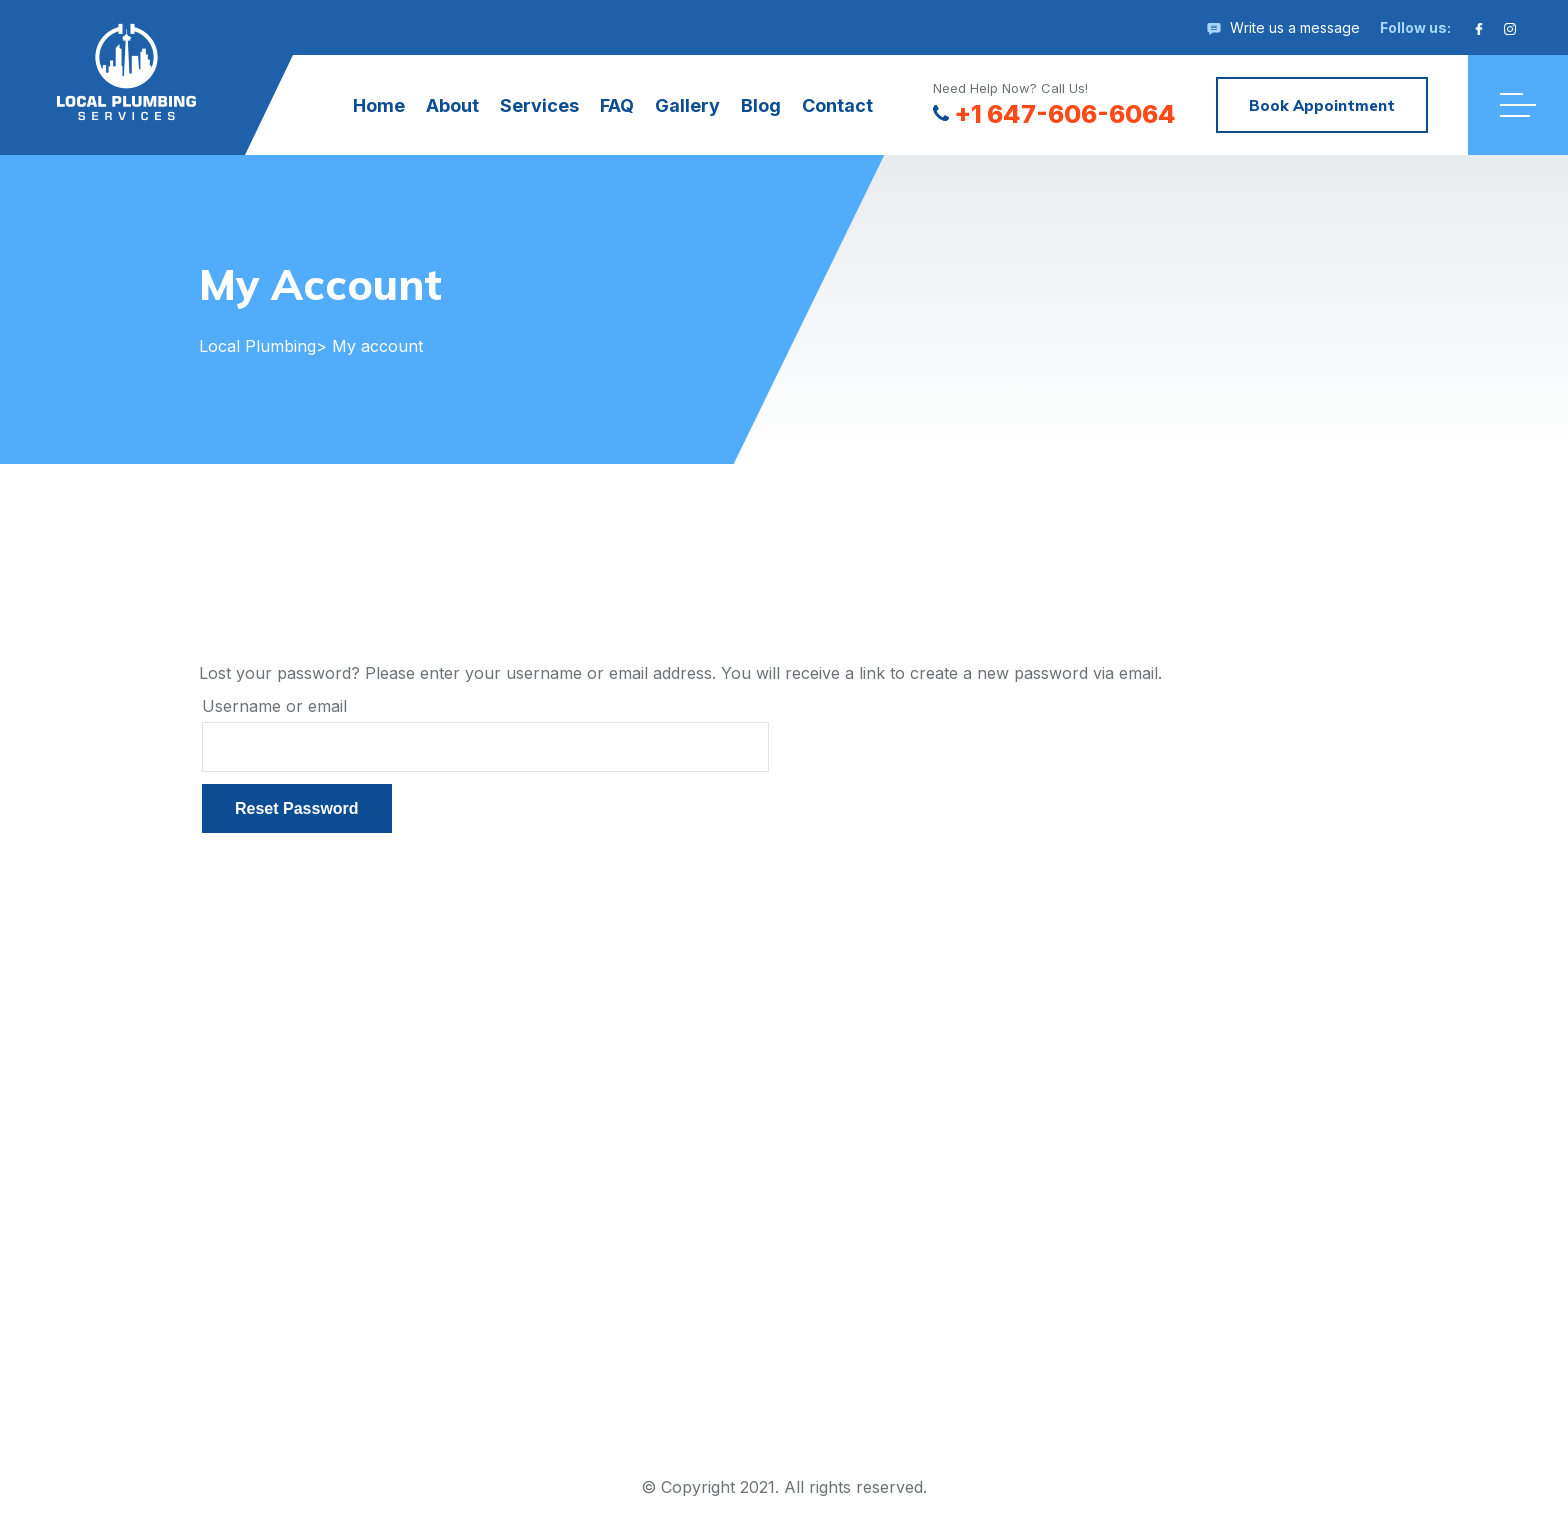  I want to click on About, so click(452, 105).